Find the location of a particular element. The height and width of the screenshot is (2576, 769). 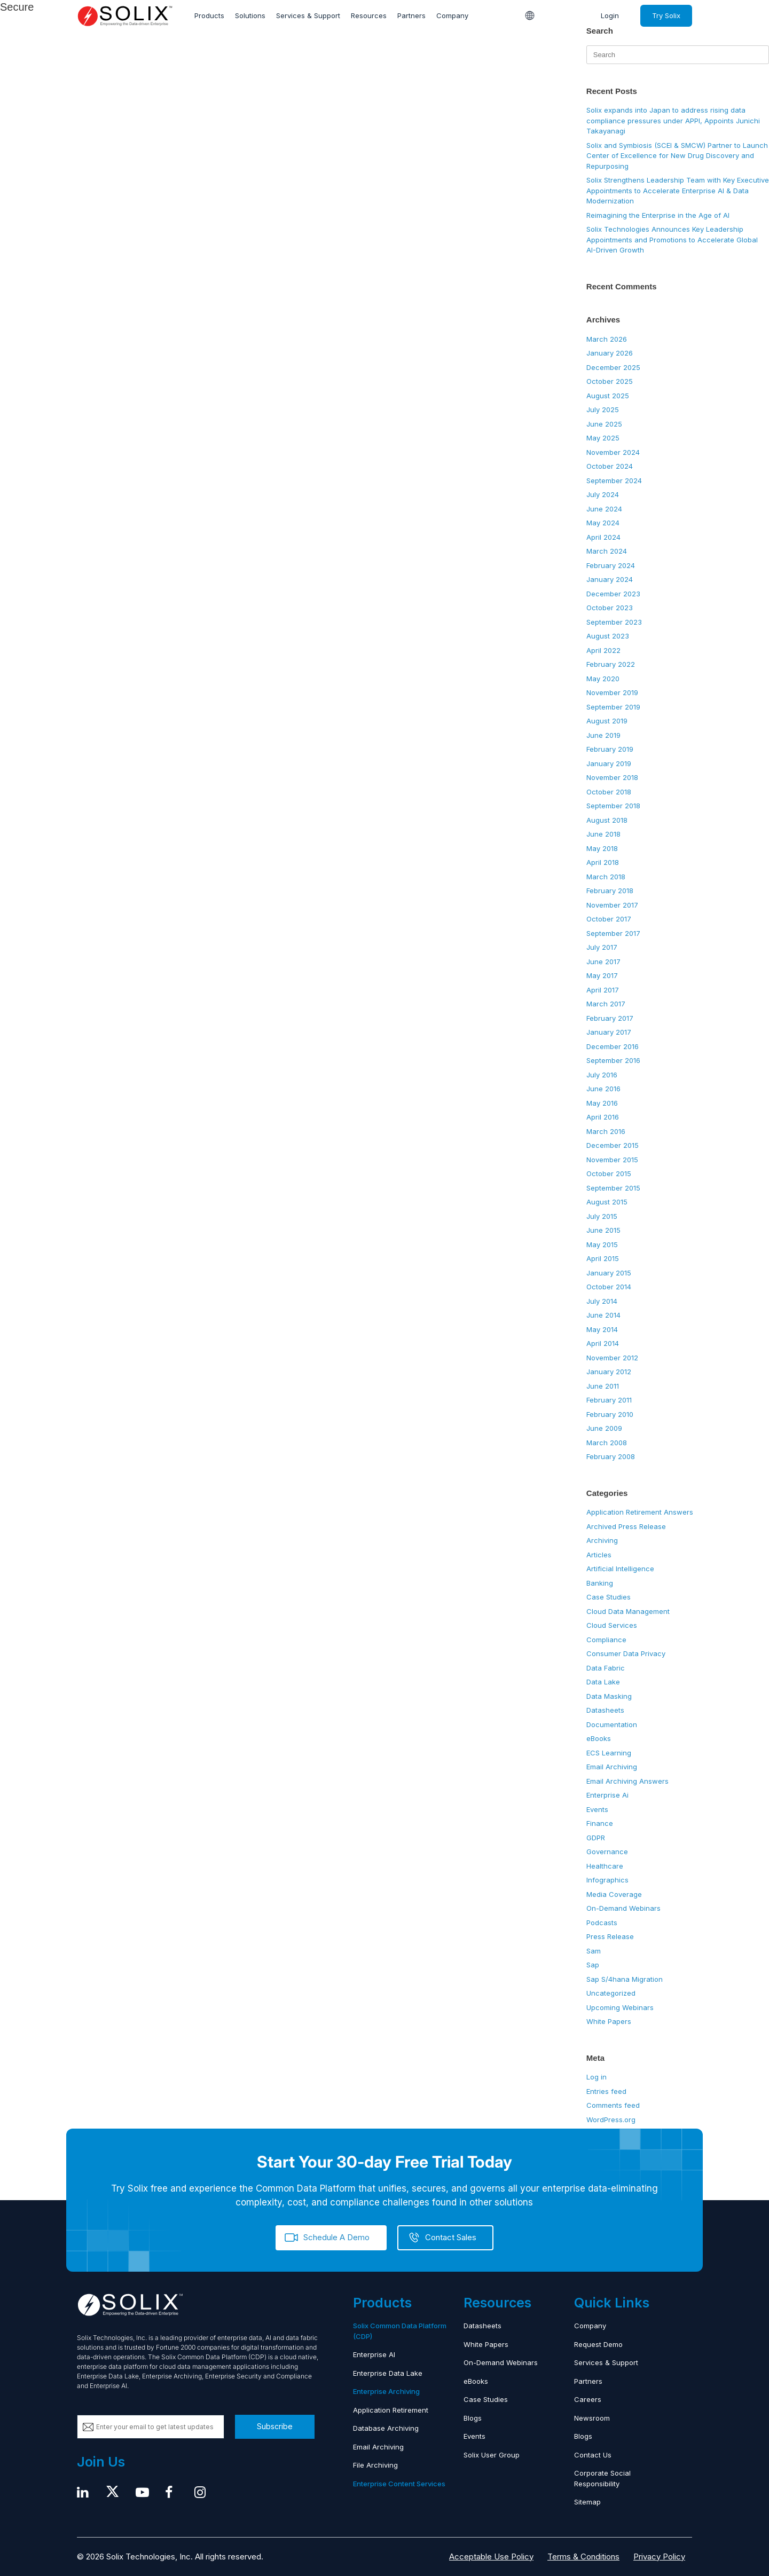

May 2016 is located at coordinates (602, 1103).